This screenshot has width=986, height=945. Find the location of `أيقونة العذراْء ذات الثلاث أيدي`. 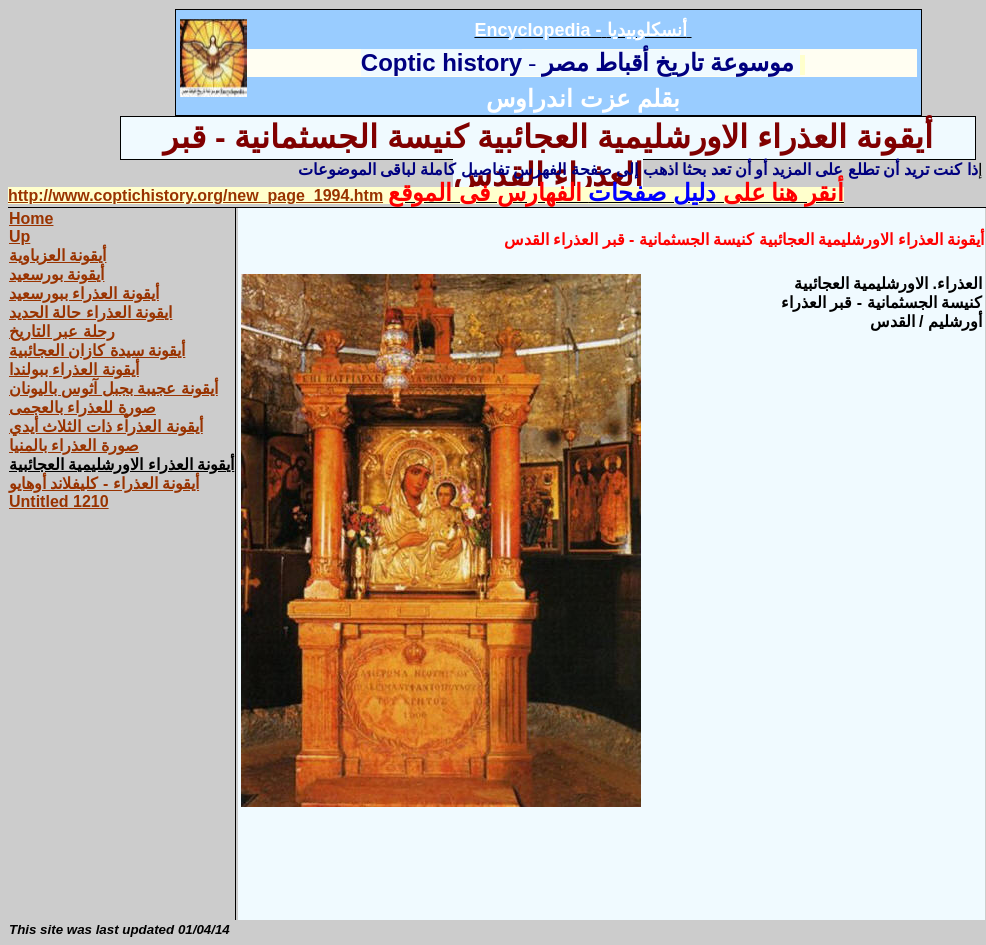

أيقونة العذراْء ذات الثلاث أيدي is located at coordinates (106, 426).